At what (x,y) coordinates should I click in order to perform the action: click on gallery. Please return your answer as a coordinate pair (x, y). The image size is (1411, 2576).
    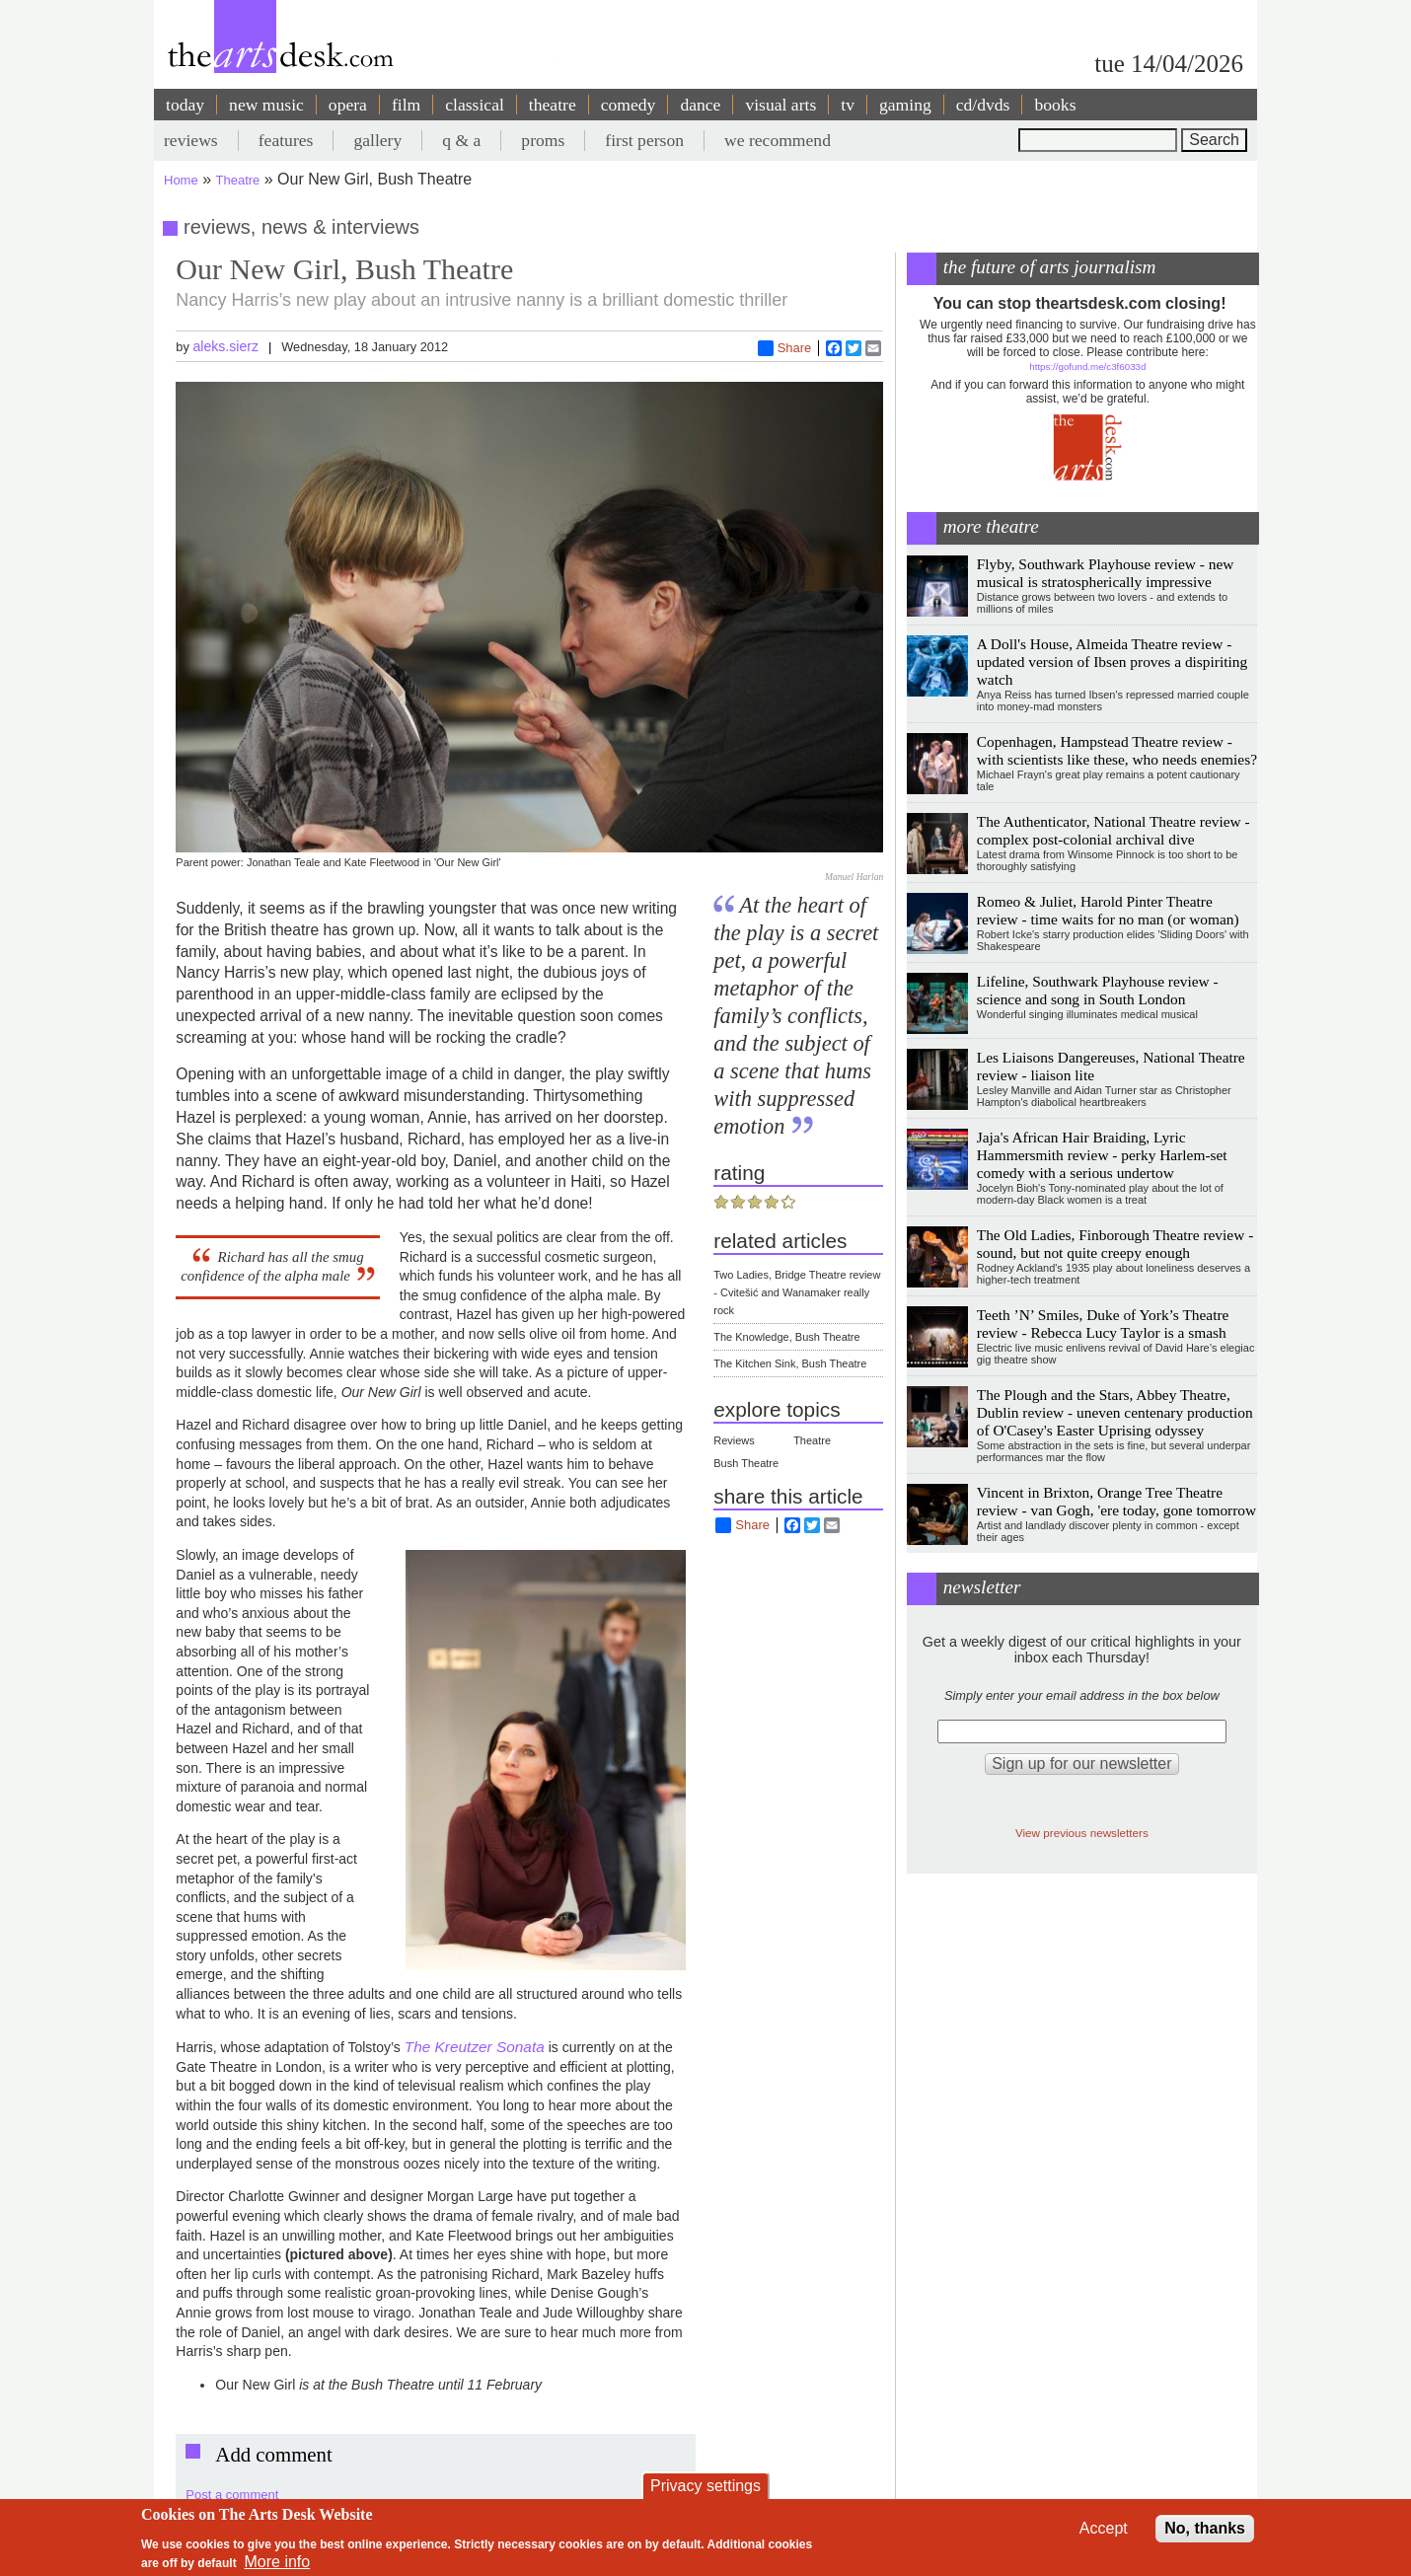
    Looking at the image, I should click on (377, 140).